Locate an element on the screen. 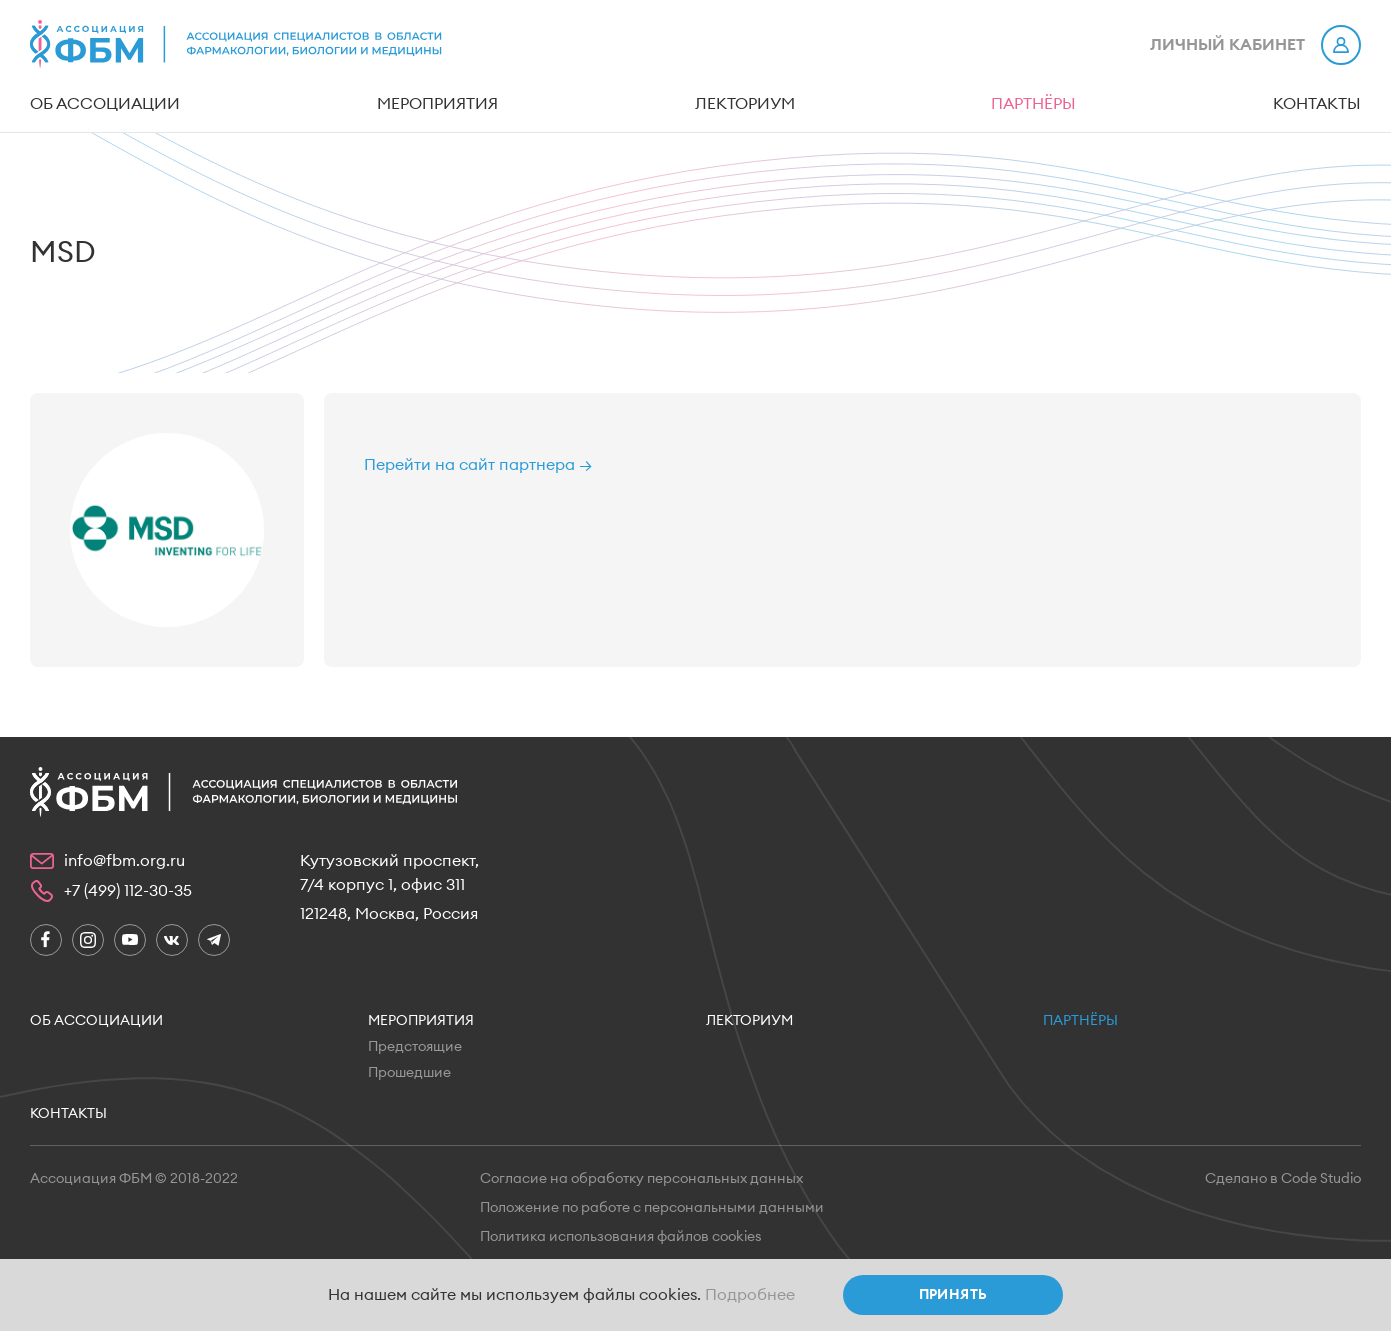  info@fbm.org.ru is located at coordinates (124, 861).